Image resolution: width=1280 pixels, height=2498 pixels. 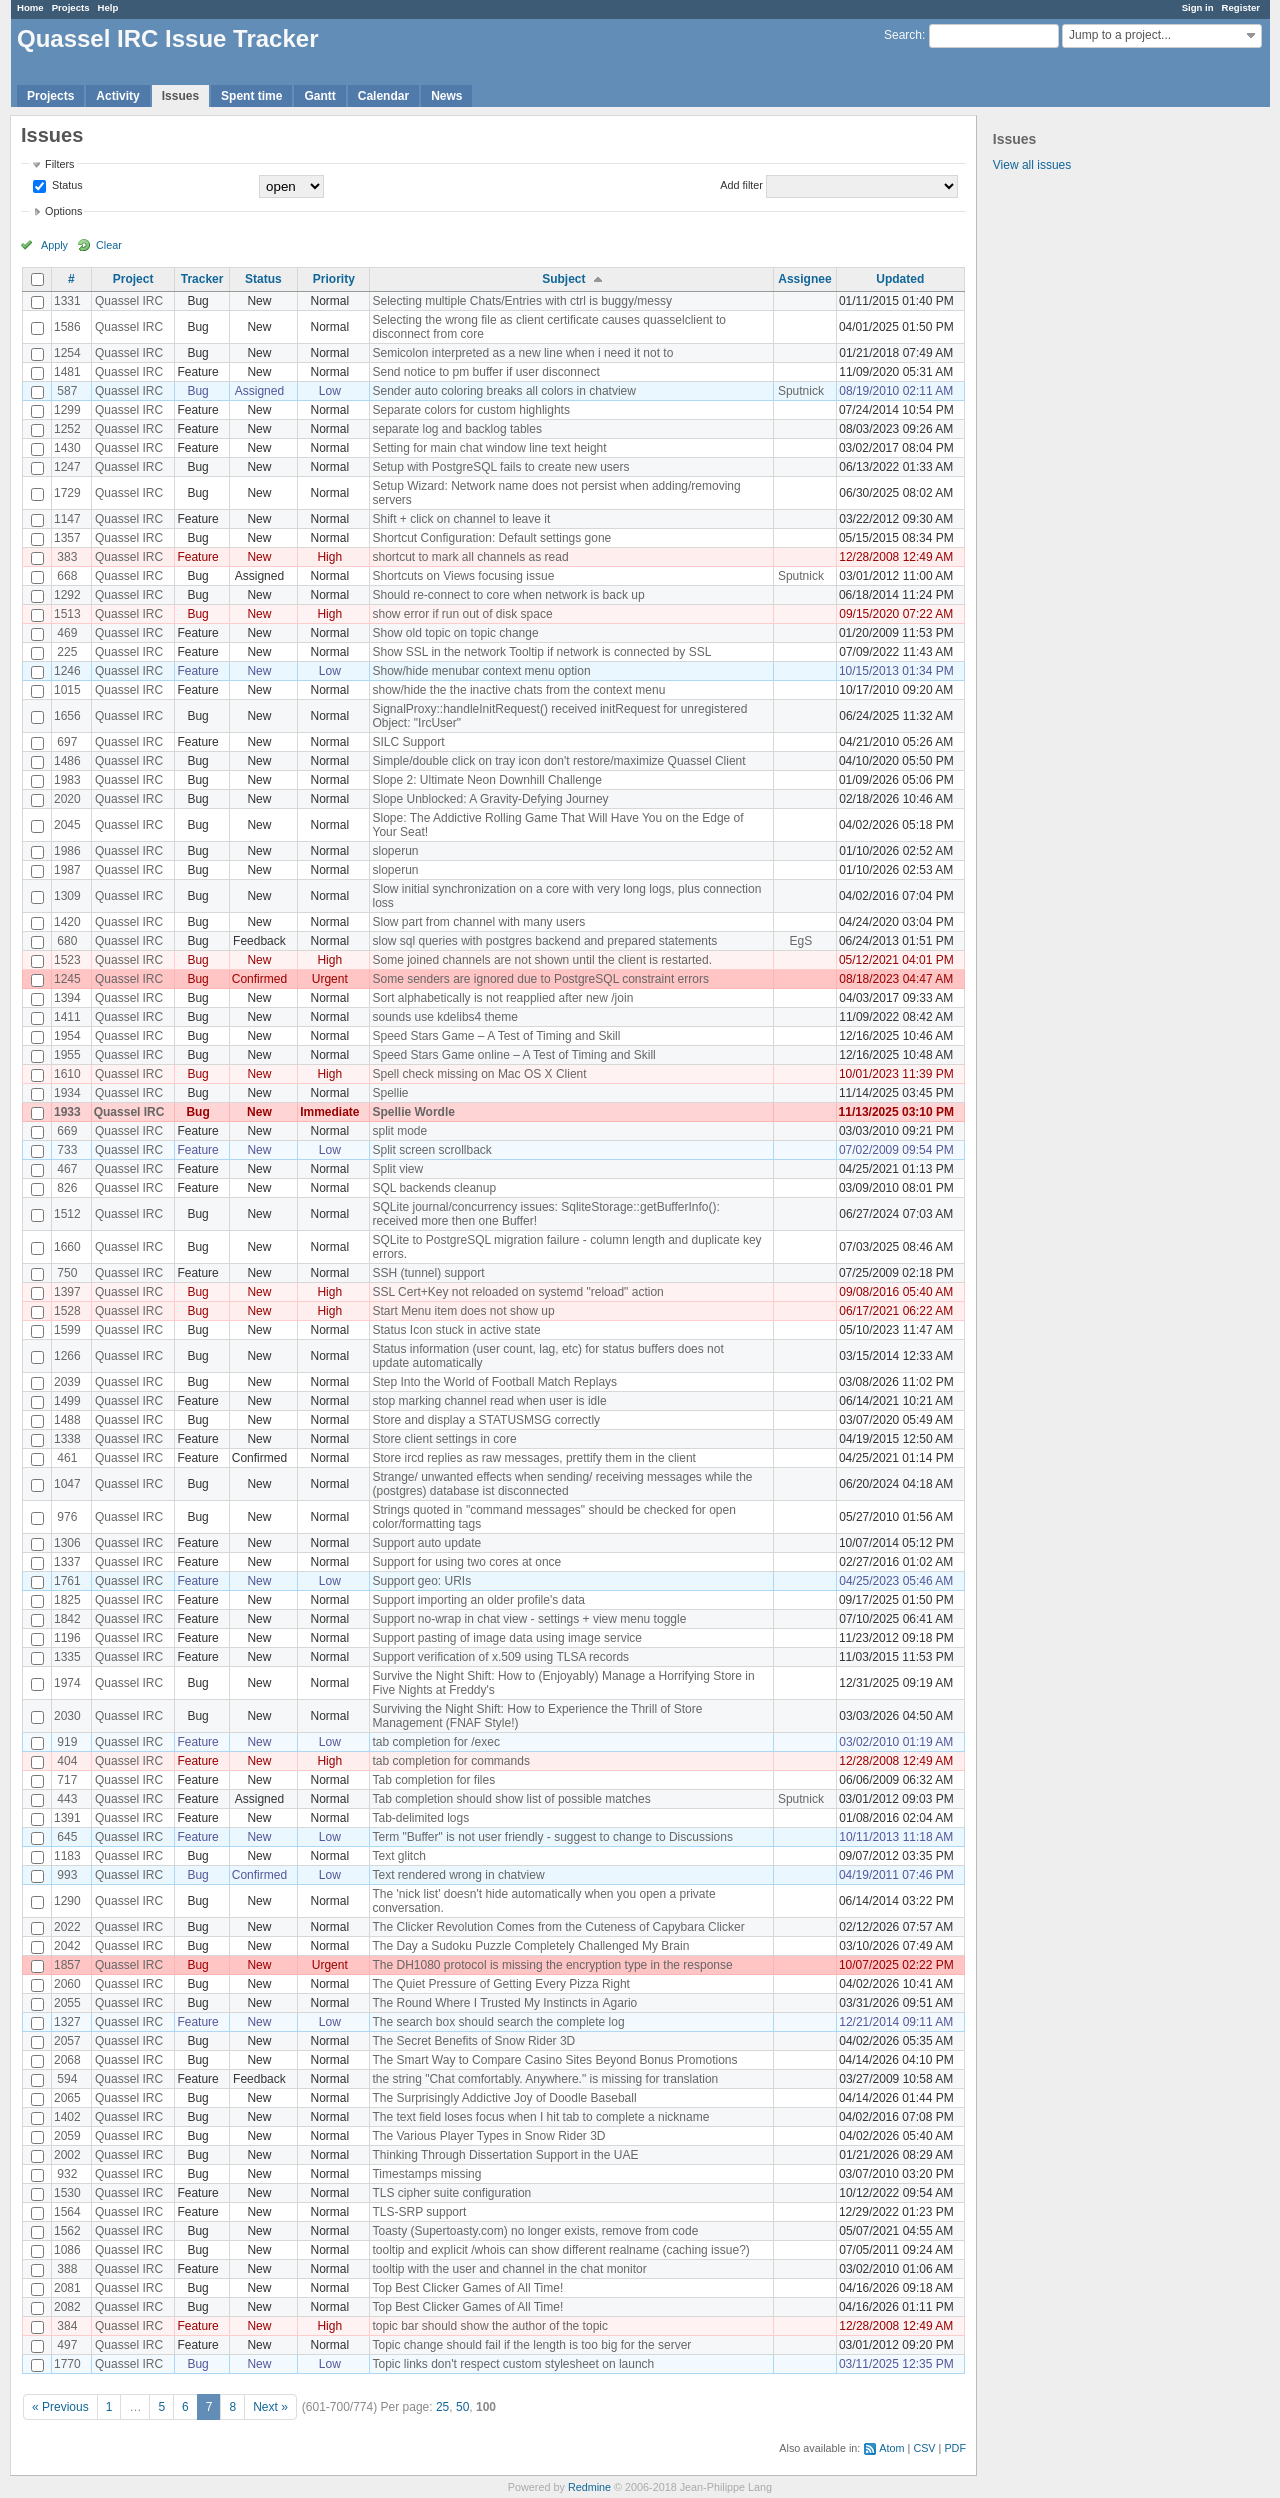 I want to click on Sign in, so click(x=1198, y=7).